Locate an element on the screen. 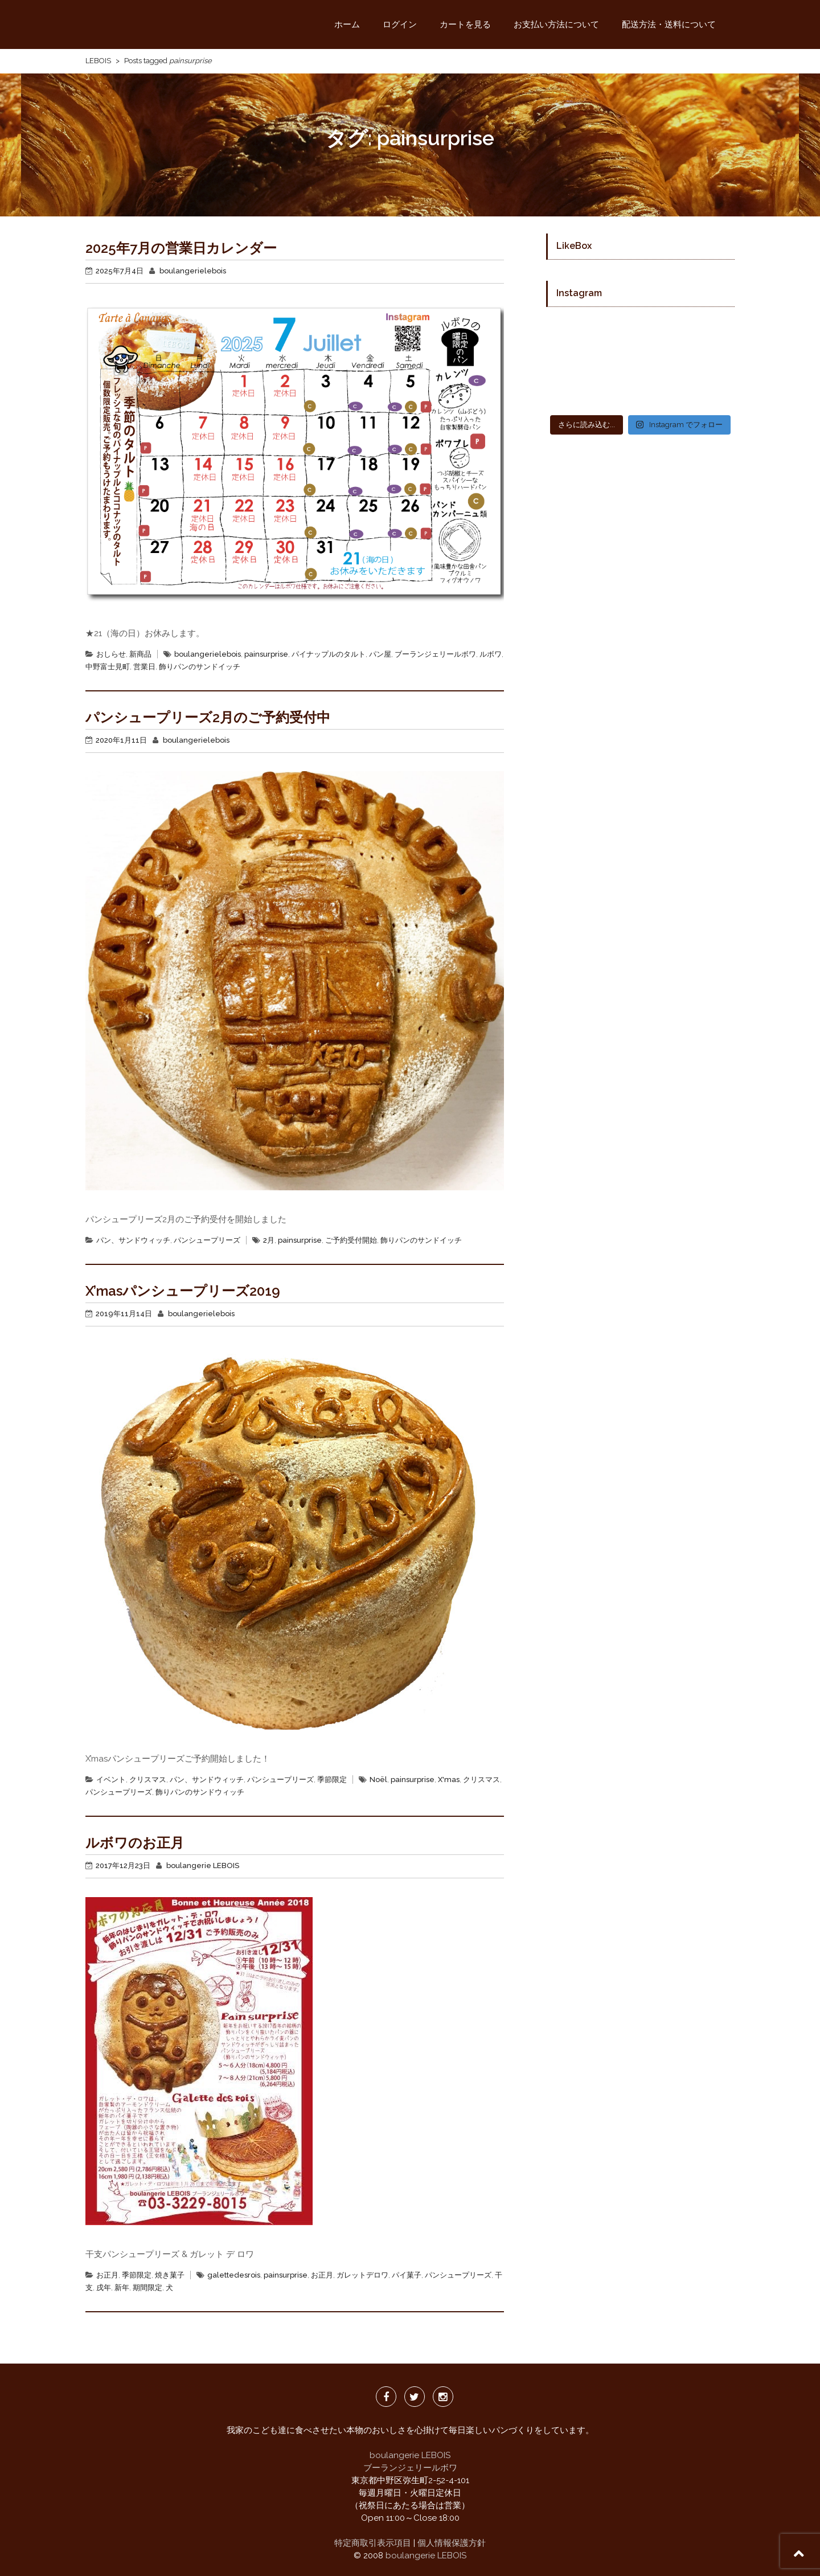 The width and height of the screenshot is (820, 2576). ご予約受付開始 is located at coordinates (351, 1240).